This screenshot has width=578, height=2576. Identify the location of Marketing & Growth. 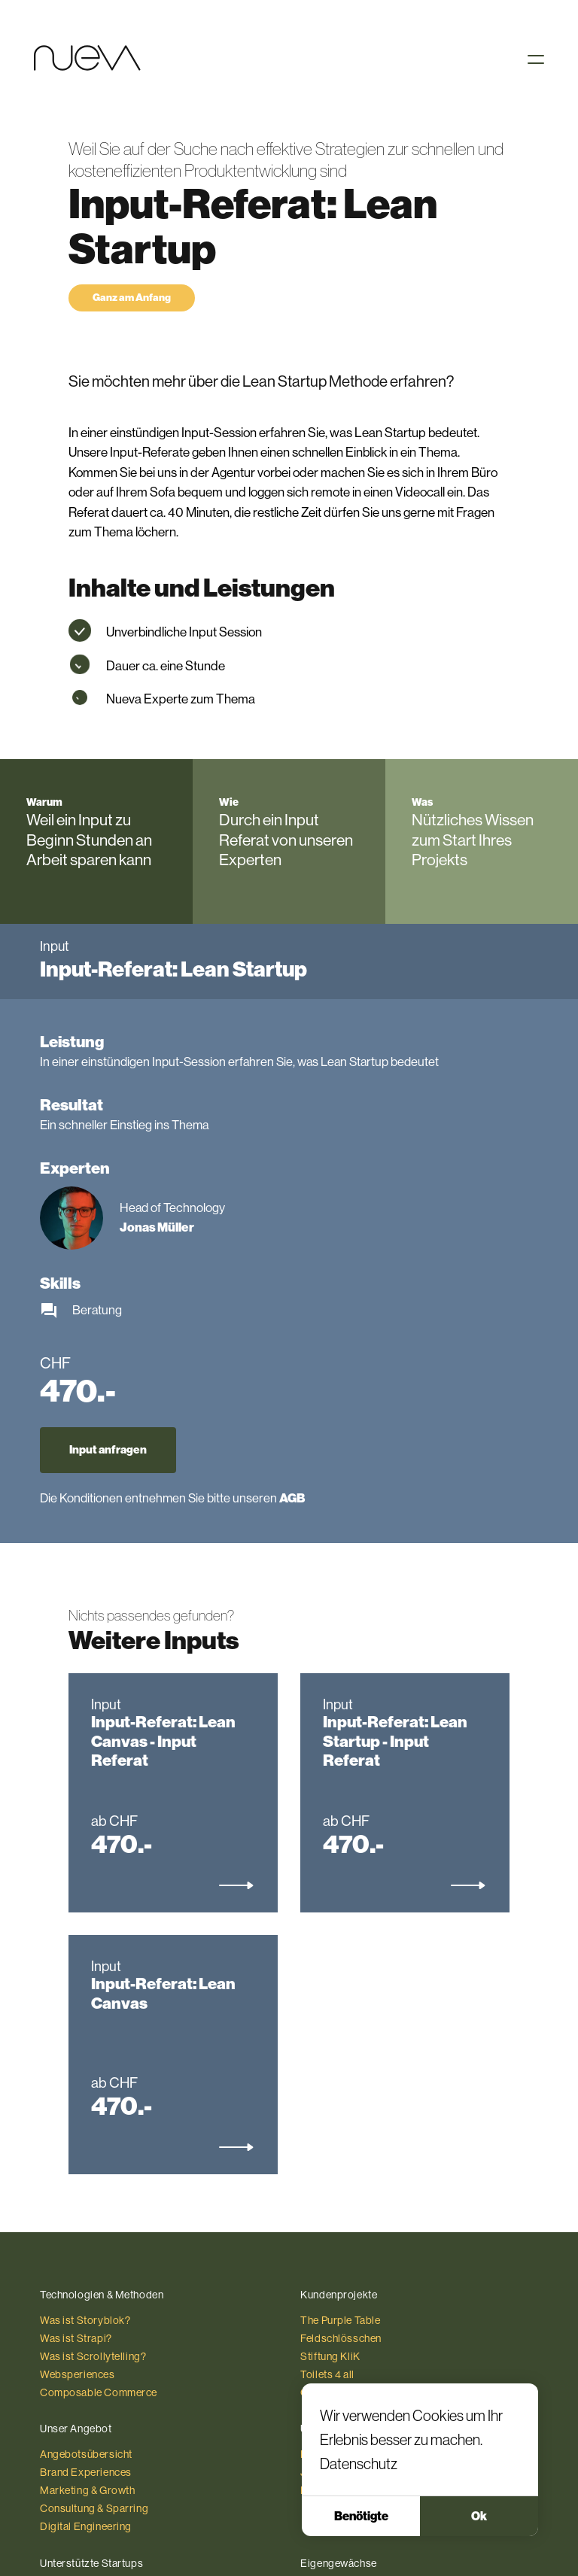
(87, 2490).